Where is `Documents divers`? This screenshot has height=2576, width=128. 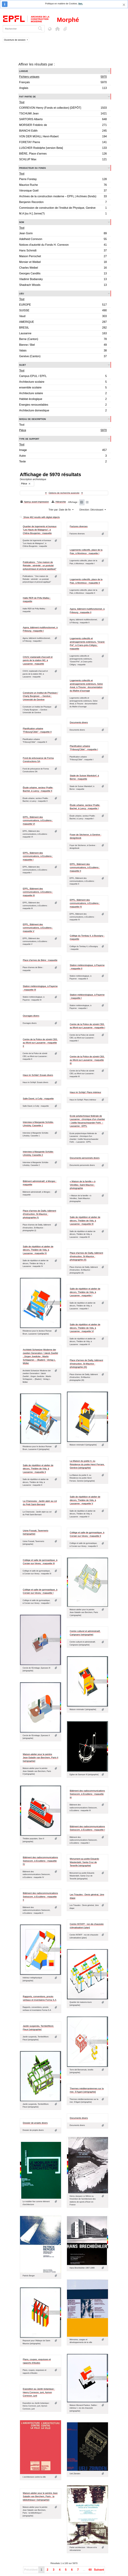 Documents divers is located at coordinates (79, 722).